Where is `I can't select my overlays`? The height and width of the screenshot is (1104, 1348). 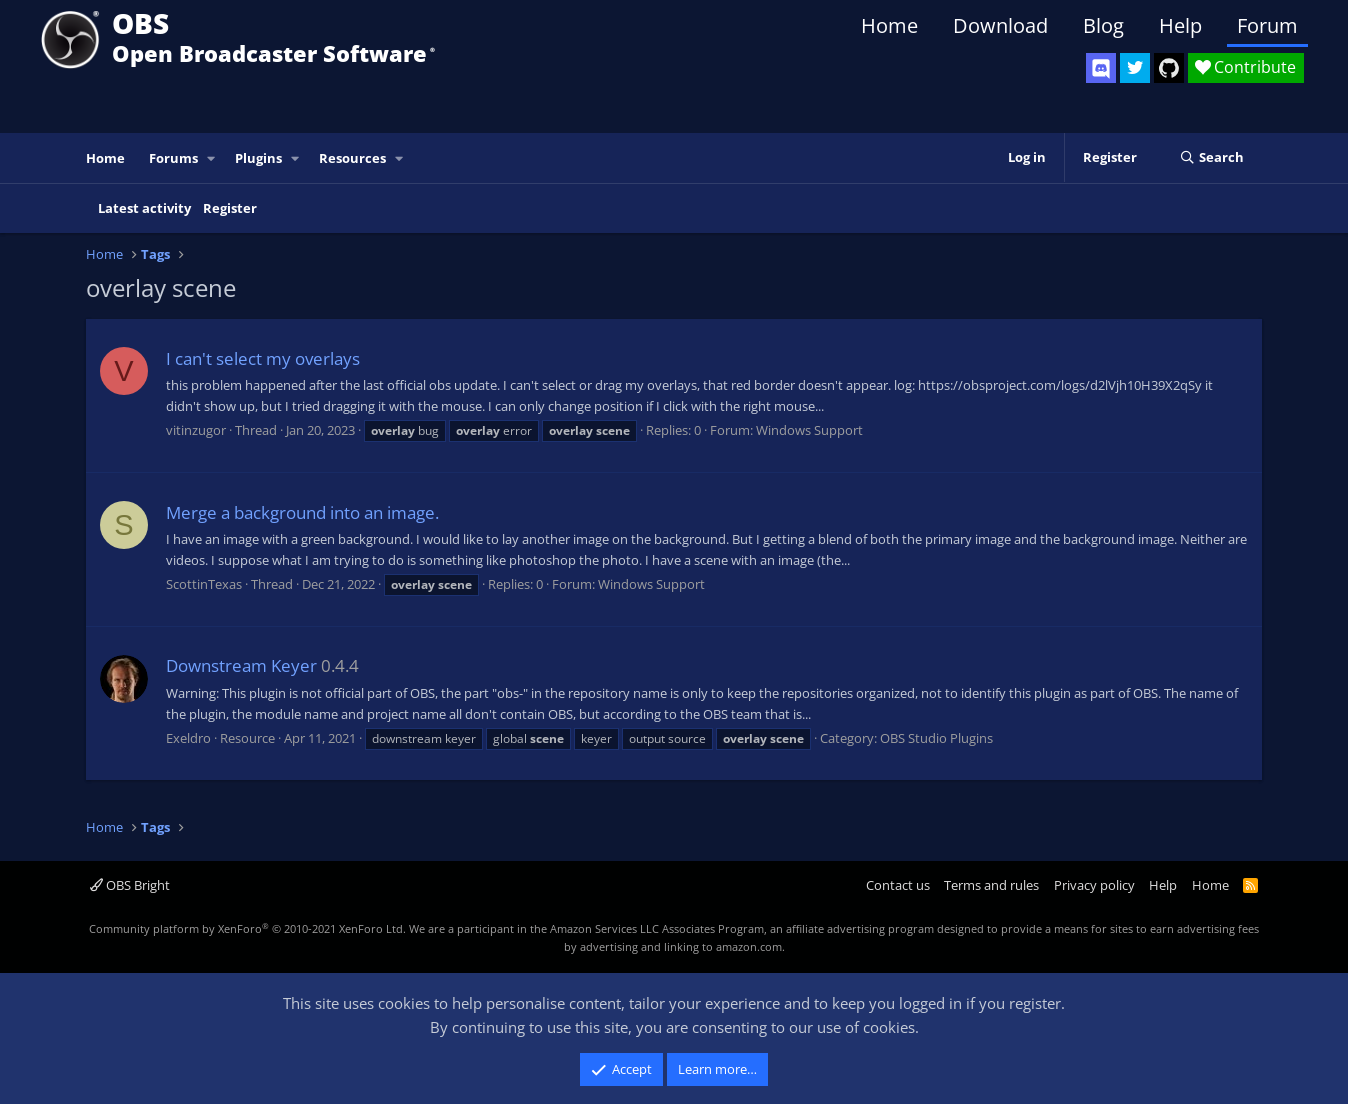 I can't select my overlays is located at coordinates (263, 358).